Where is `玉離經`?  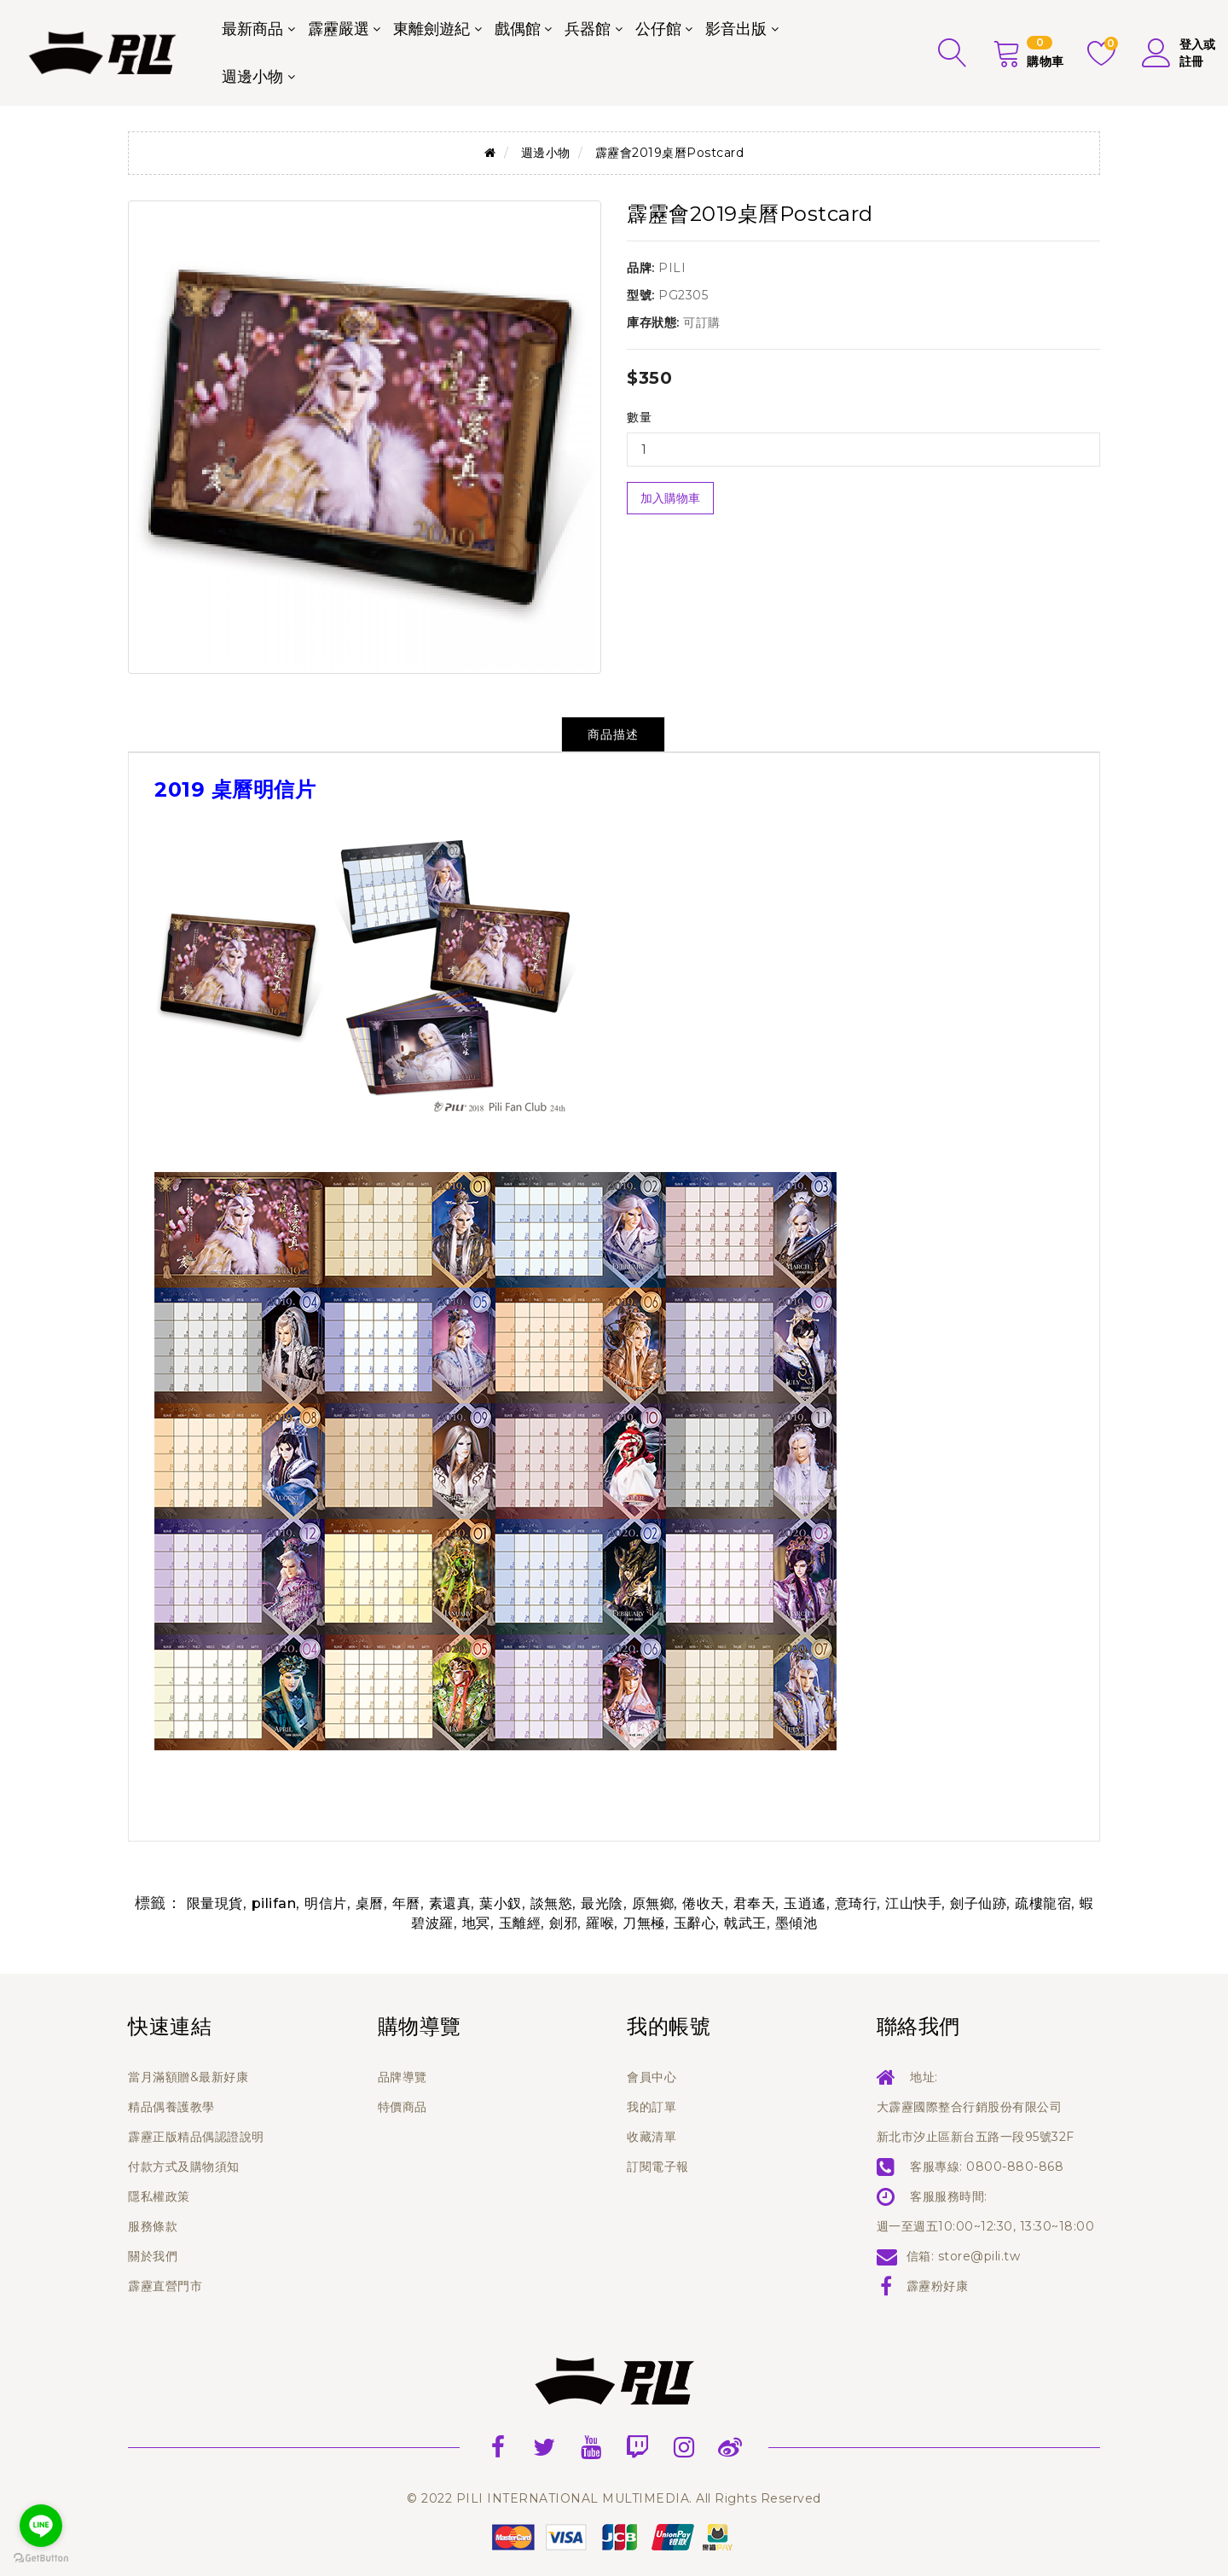 玉離經 is located at coordinates (520, 1923).